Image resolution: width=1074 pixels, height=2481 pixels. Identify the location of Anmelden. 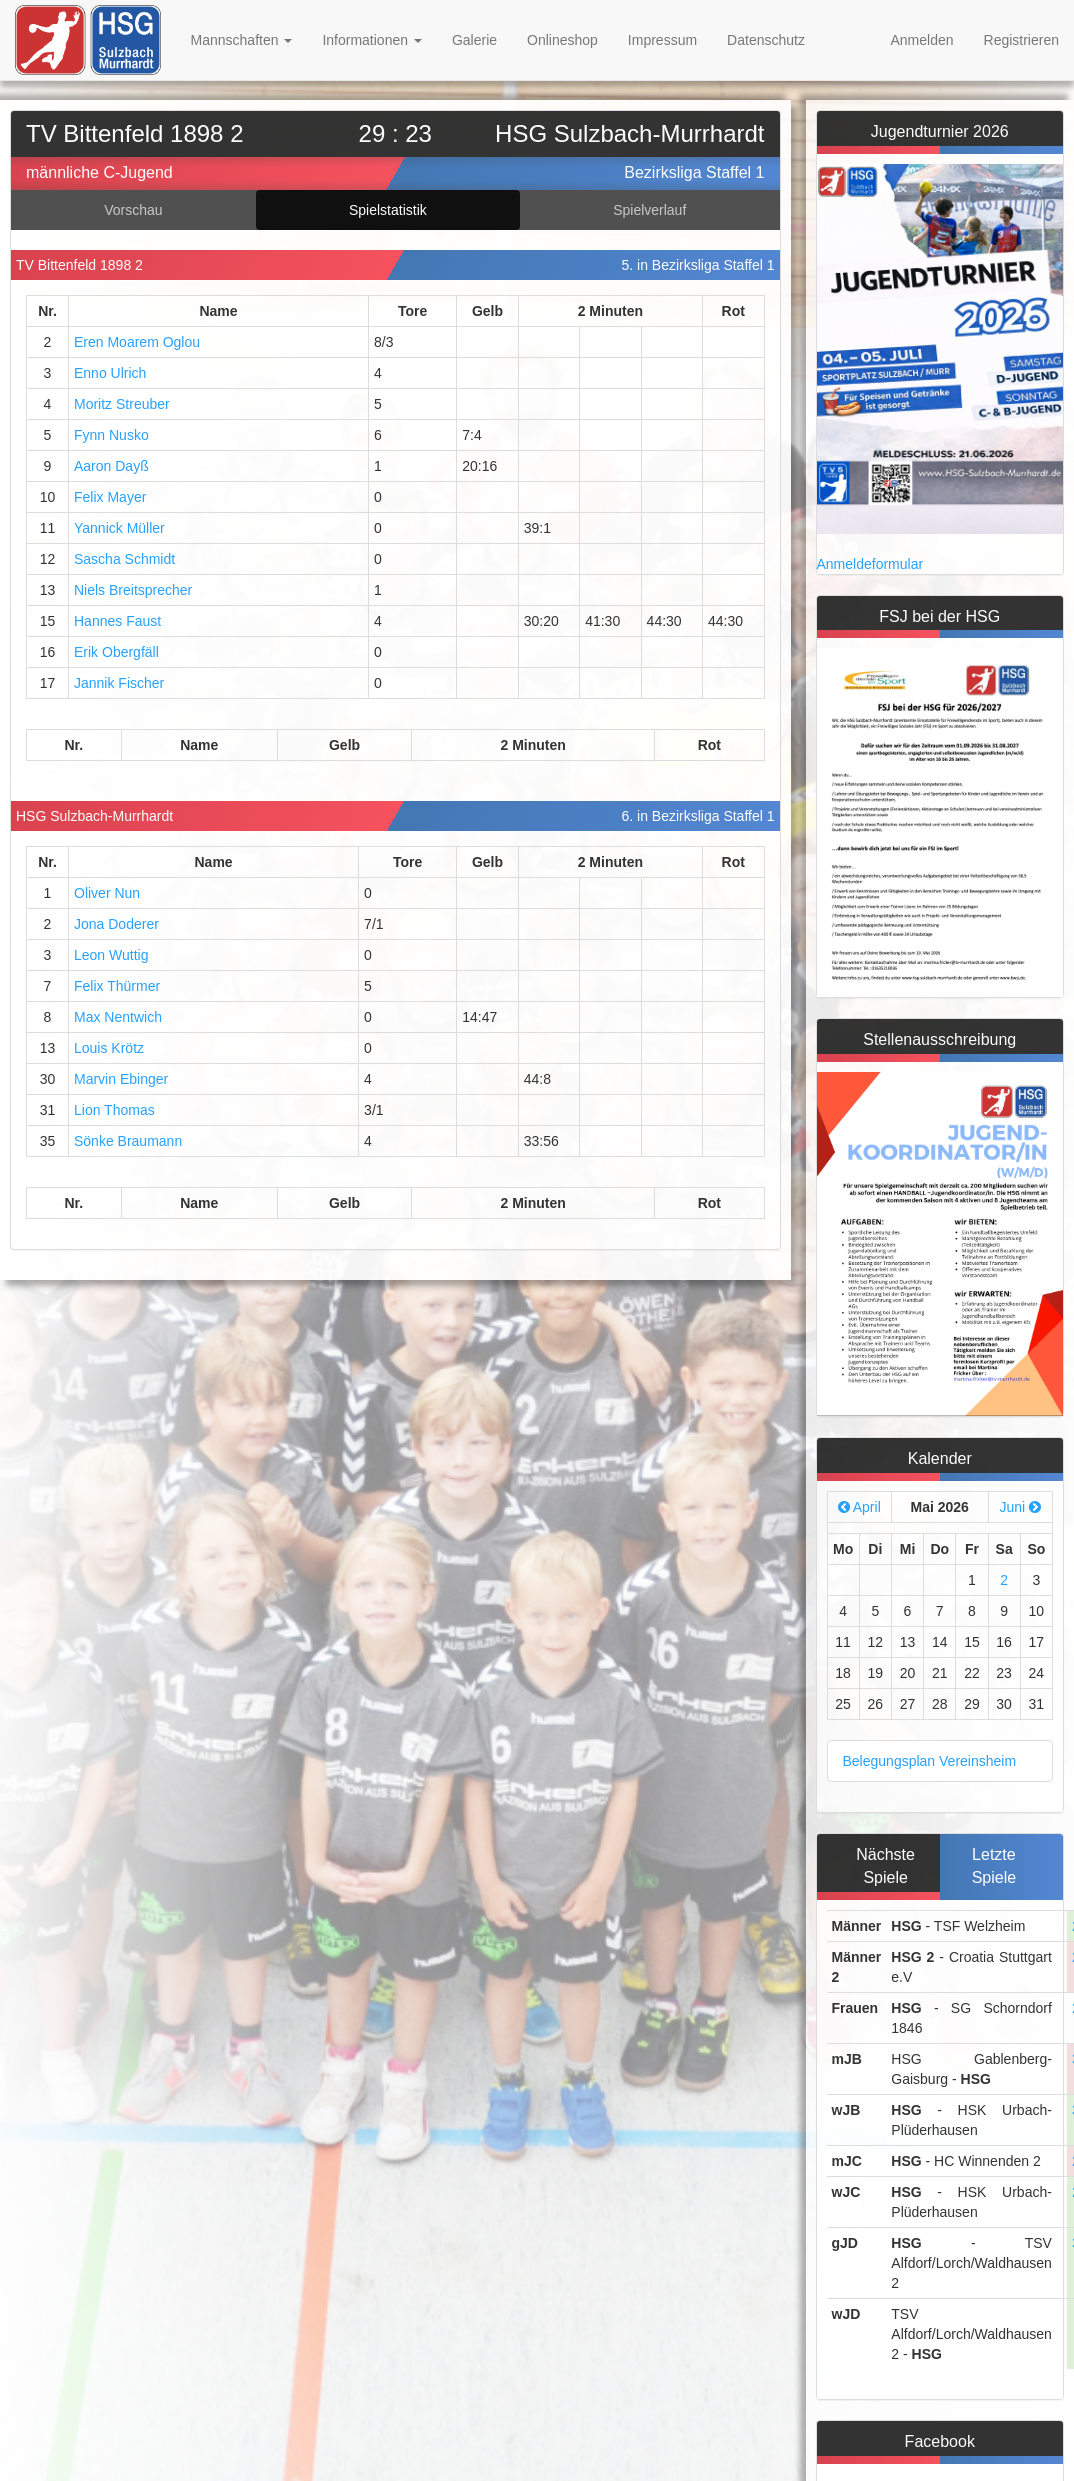
(921, 40).